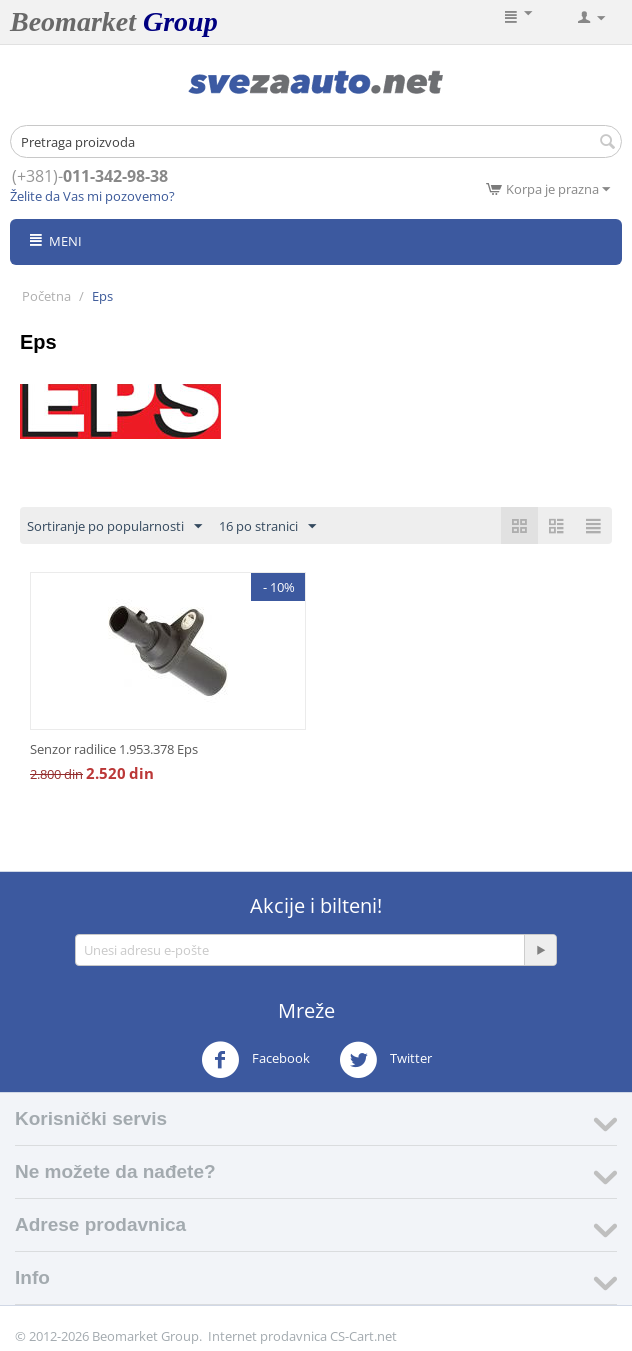  What do you see at coordinates (385, 1060) in the screenshot?
I see `Twitter` at bounding box center [385, 1060].